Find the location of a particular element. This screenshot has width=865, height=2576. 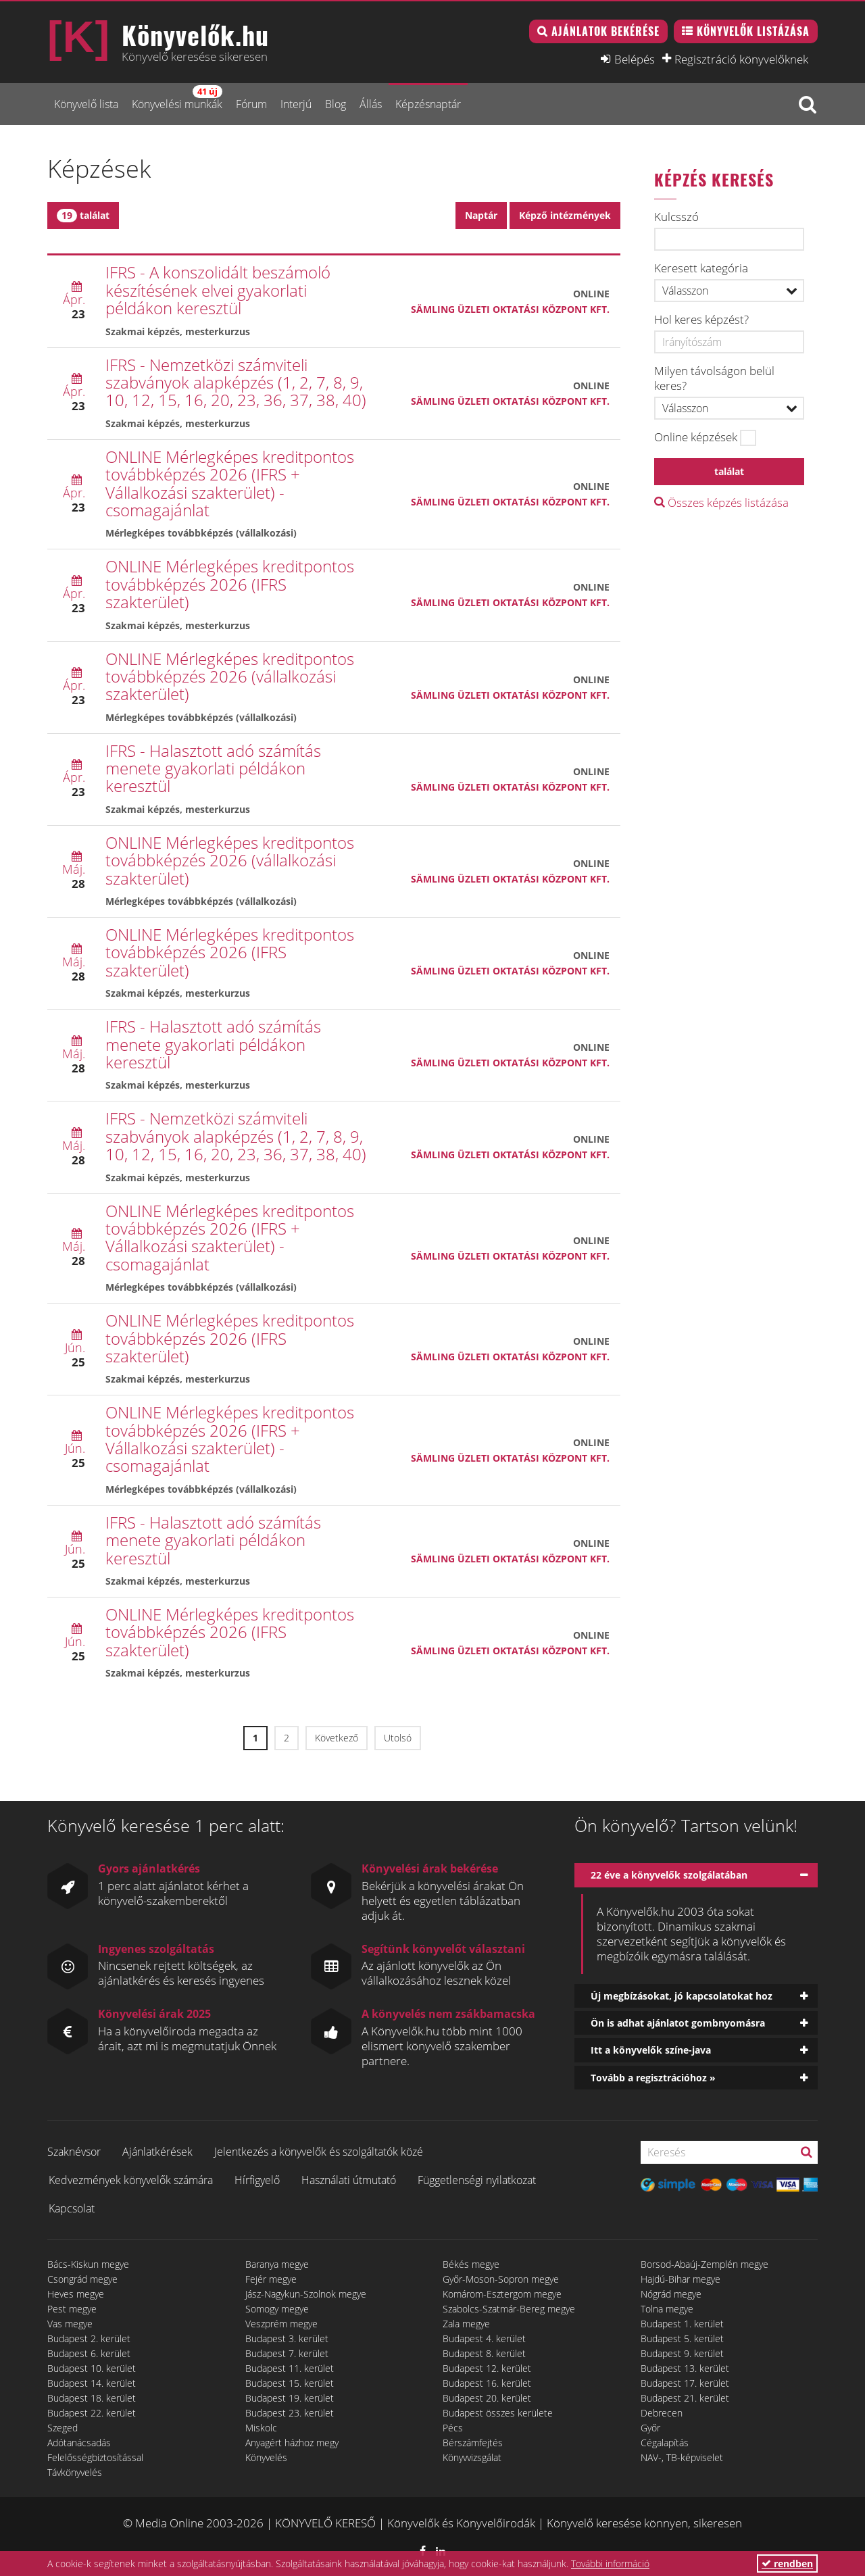

Szaknévsor is located at coordinates (74, 2151).